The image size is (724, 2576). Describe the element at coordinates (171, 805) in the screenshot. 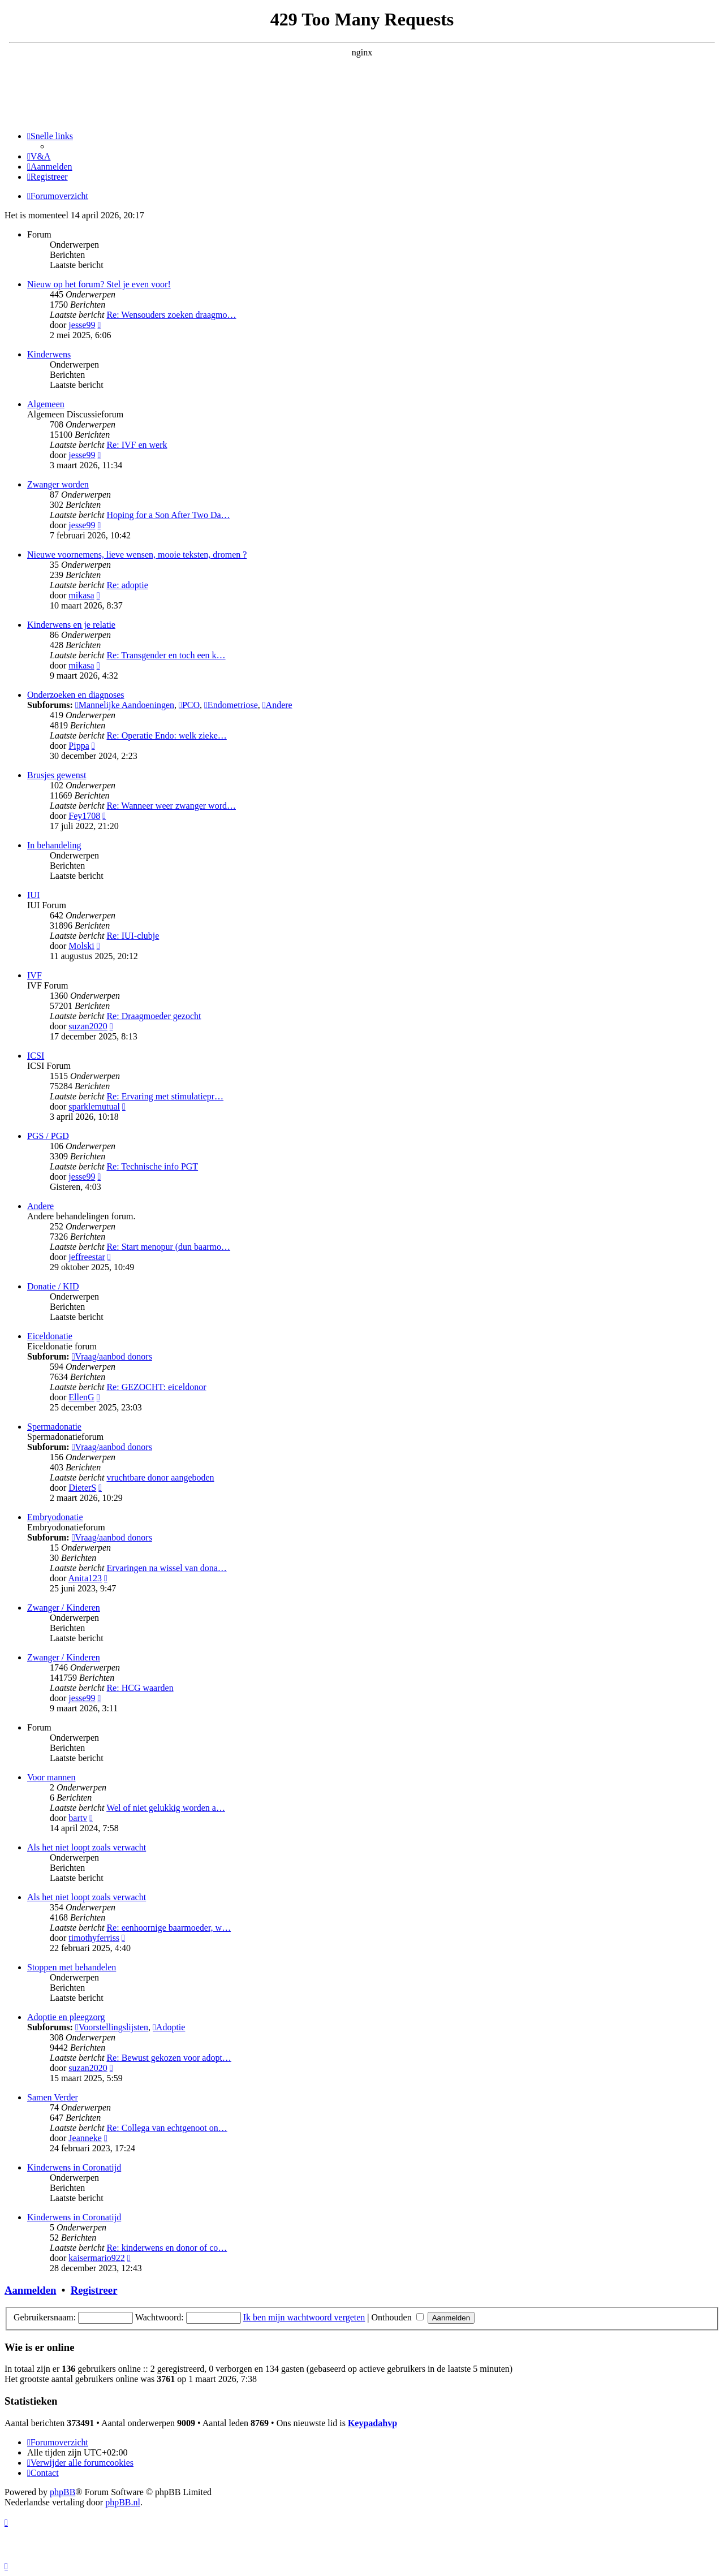

I see `Re: Wanneer weer zwanger word…` at that location.